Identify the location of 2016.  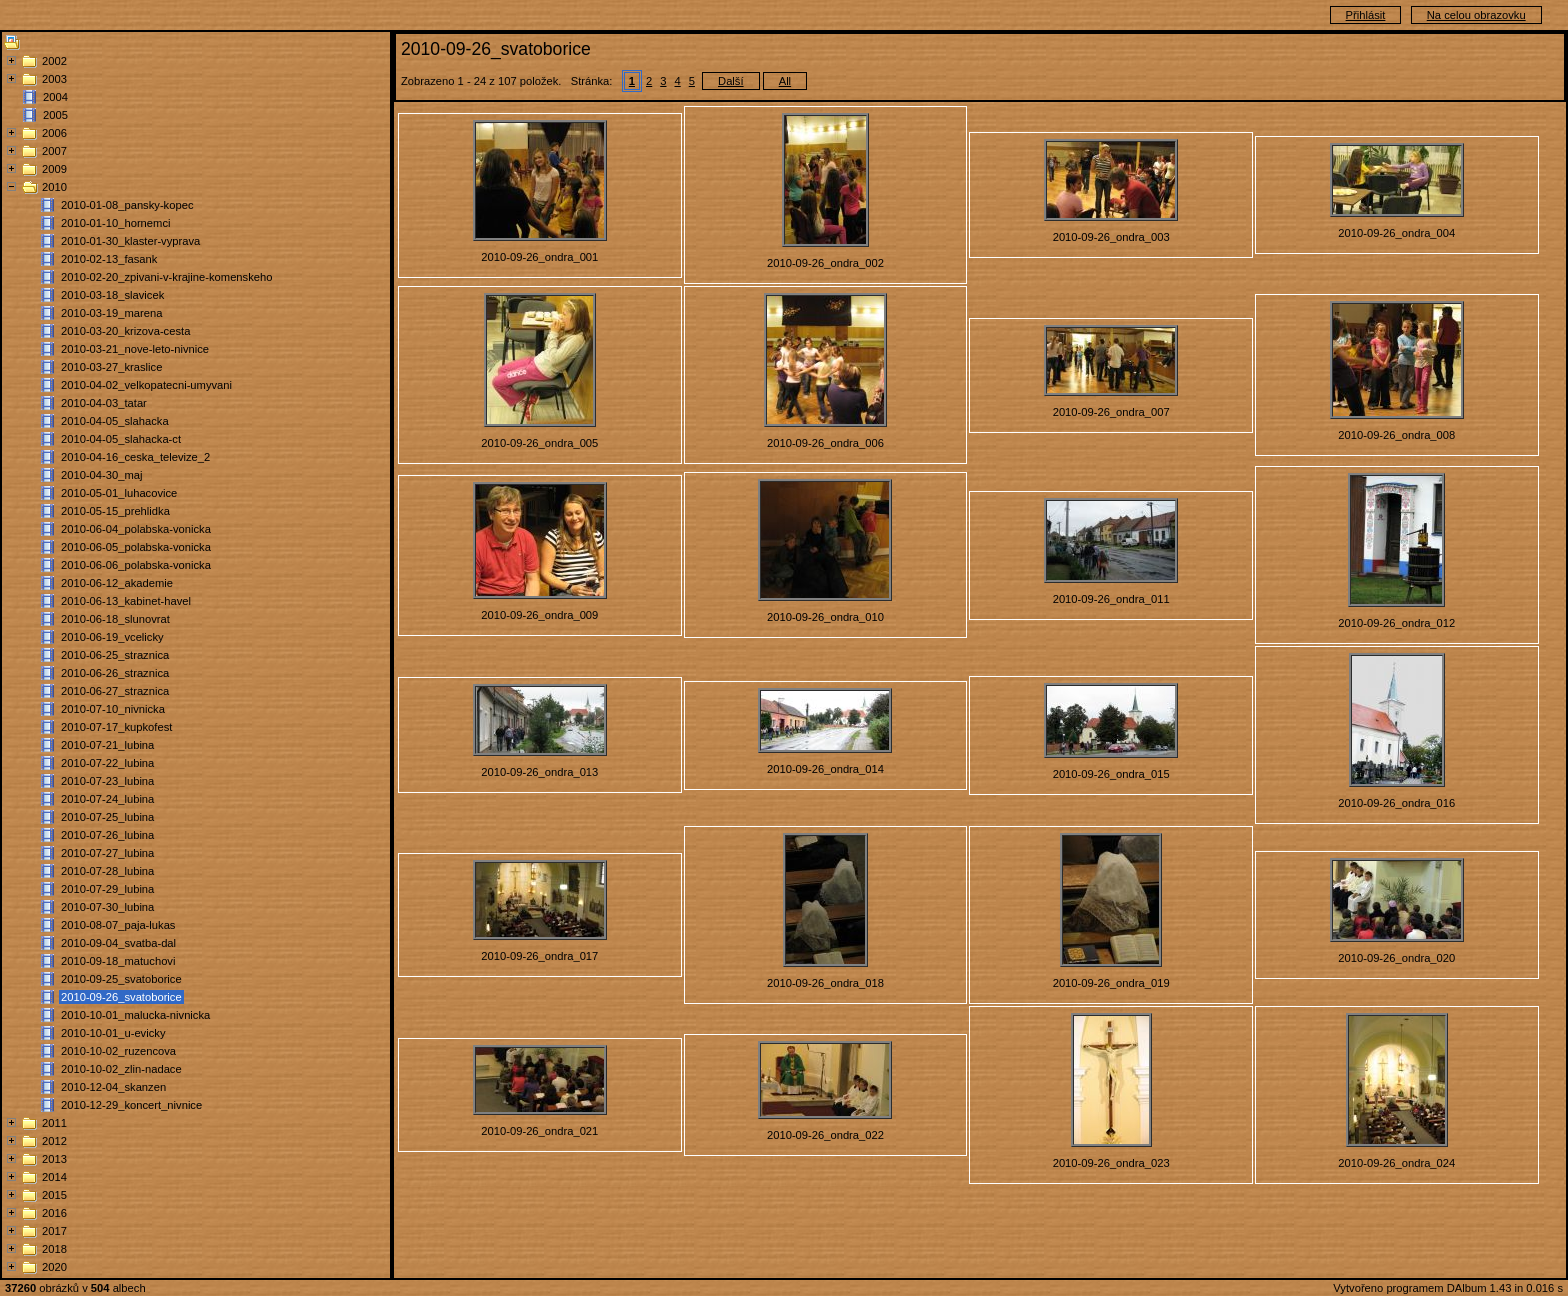
(54, 1213).